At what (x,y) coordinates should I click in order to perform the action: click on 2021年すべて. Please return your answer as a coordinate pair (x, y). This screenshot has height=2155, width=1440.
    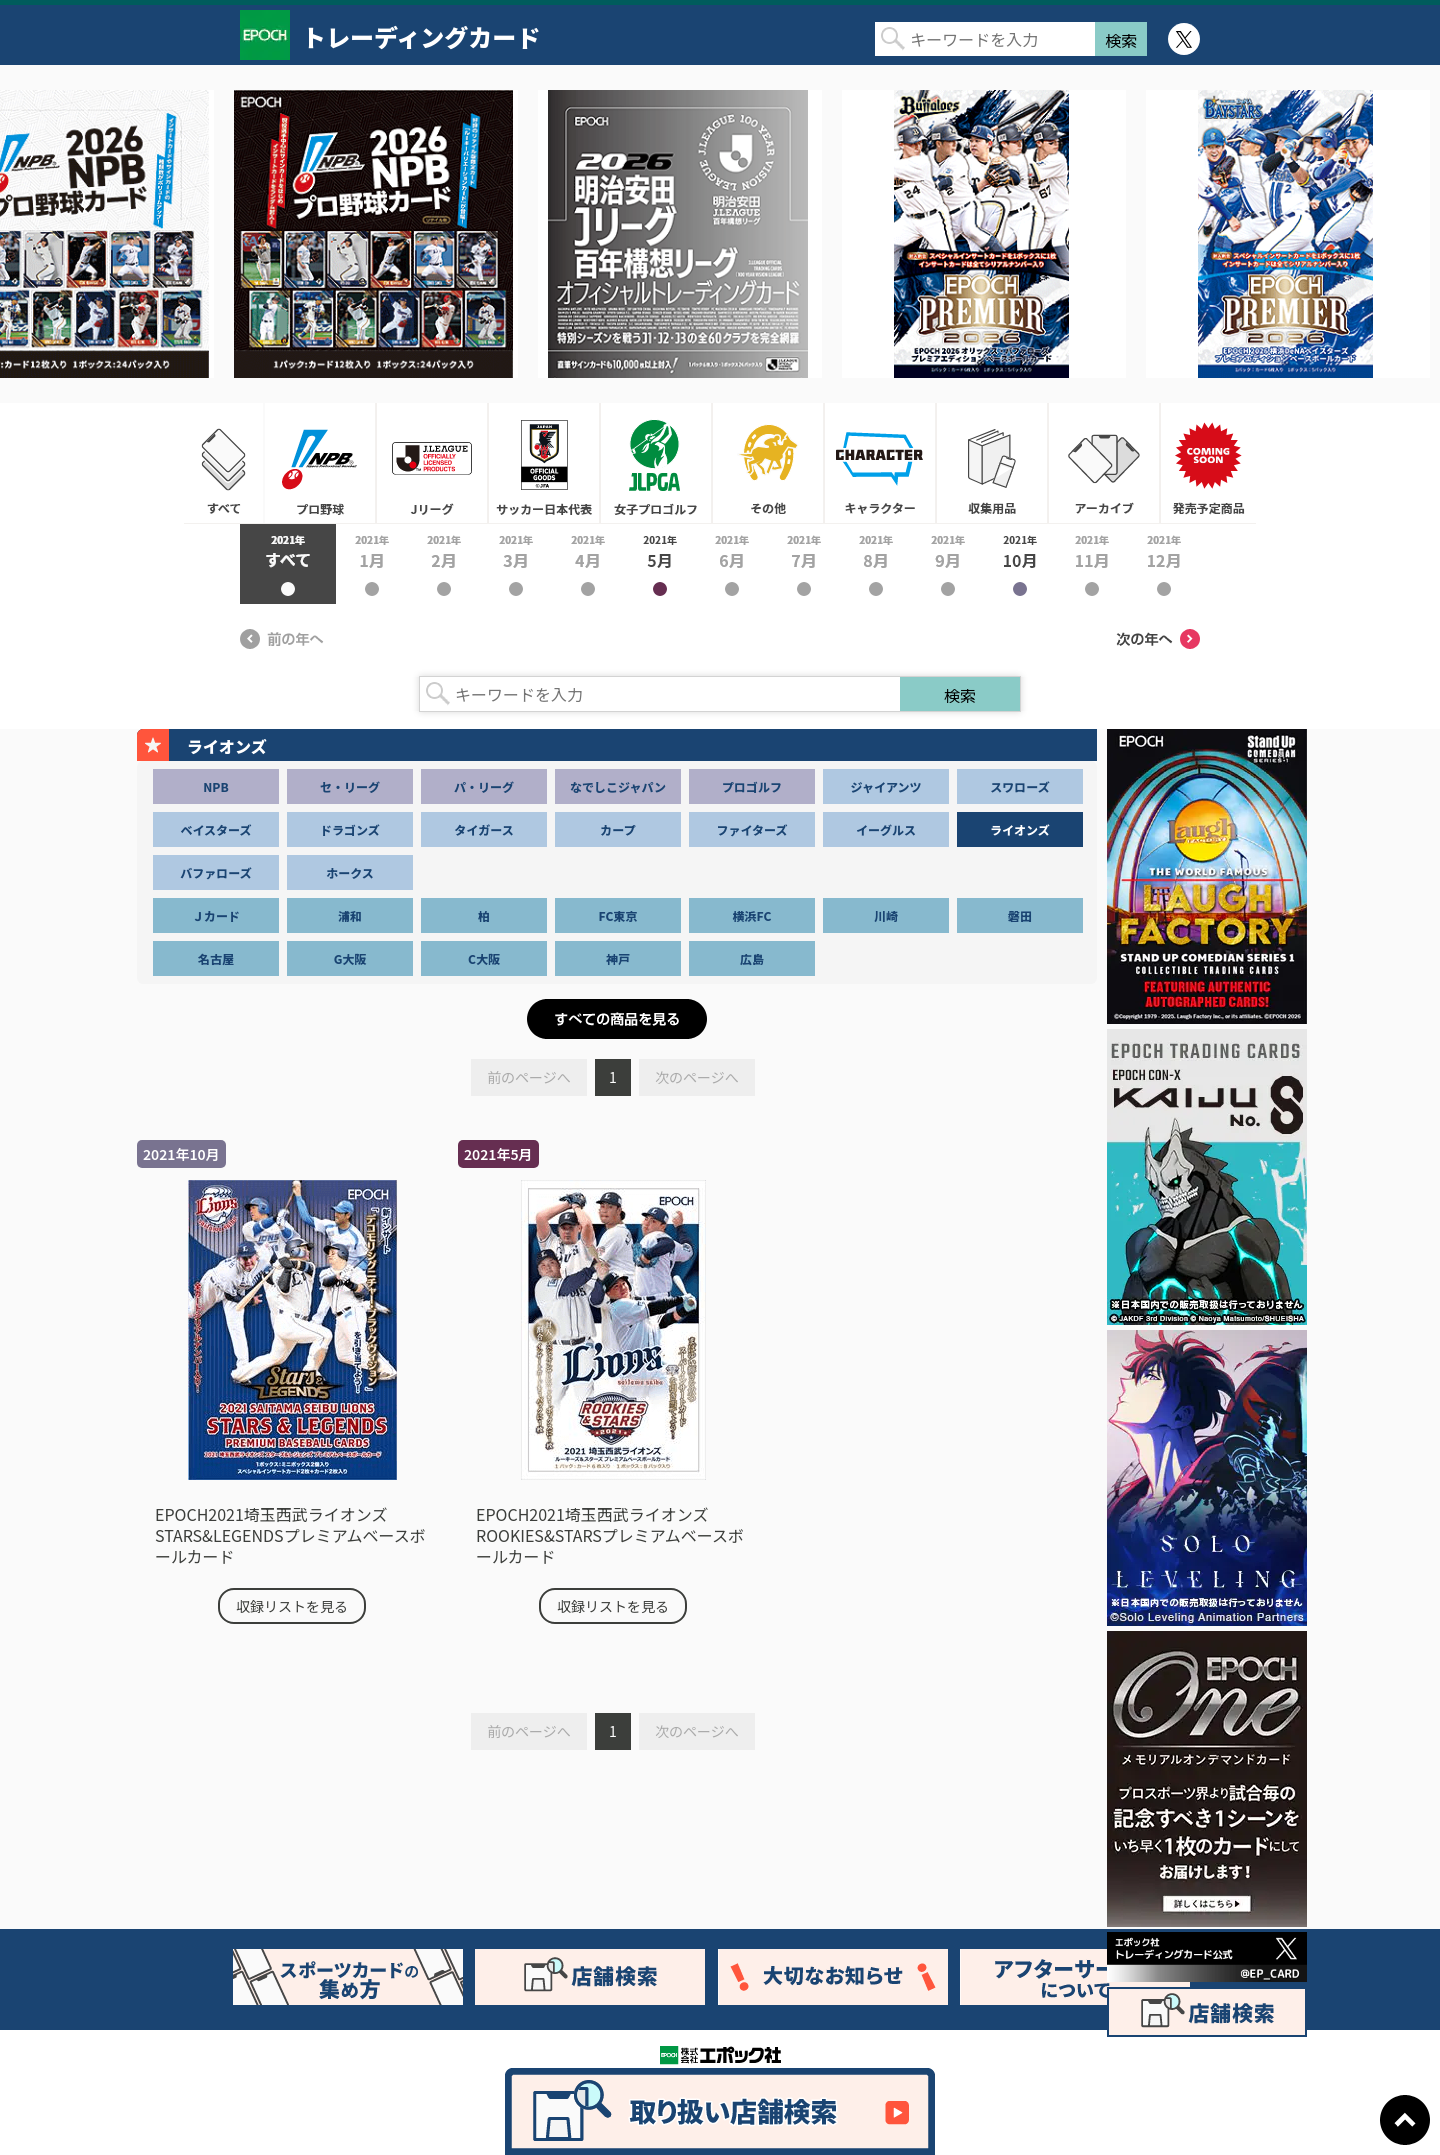
    Looking at the image, I should click on (288, 564).